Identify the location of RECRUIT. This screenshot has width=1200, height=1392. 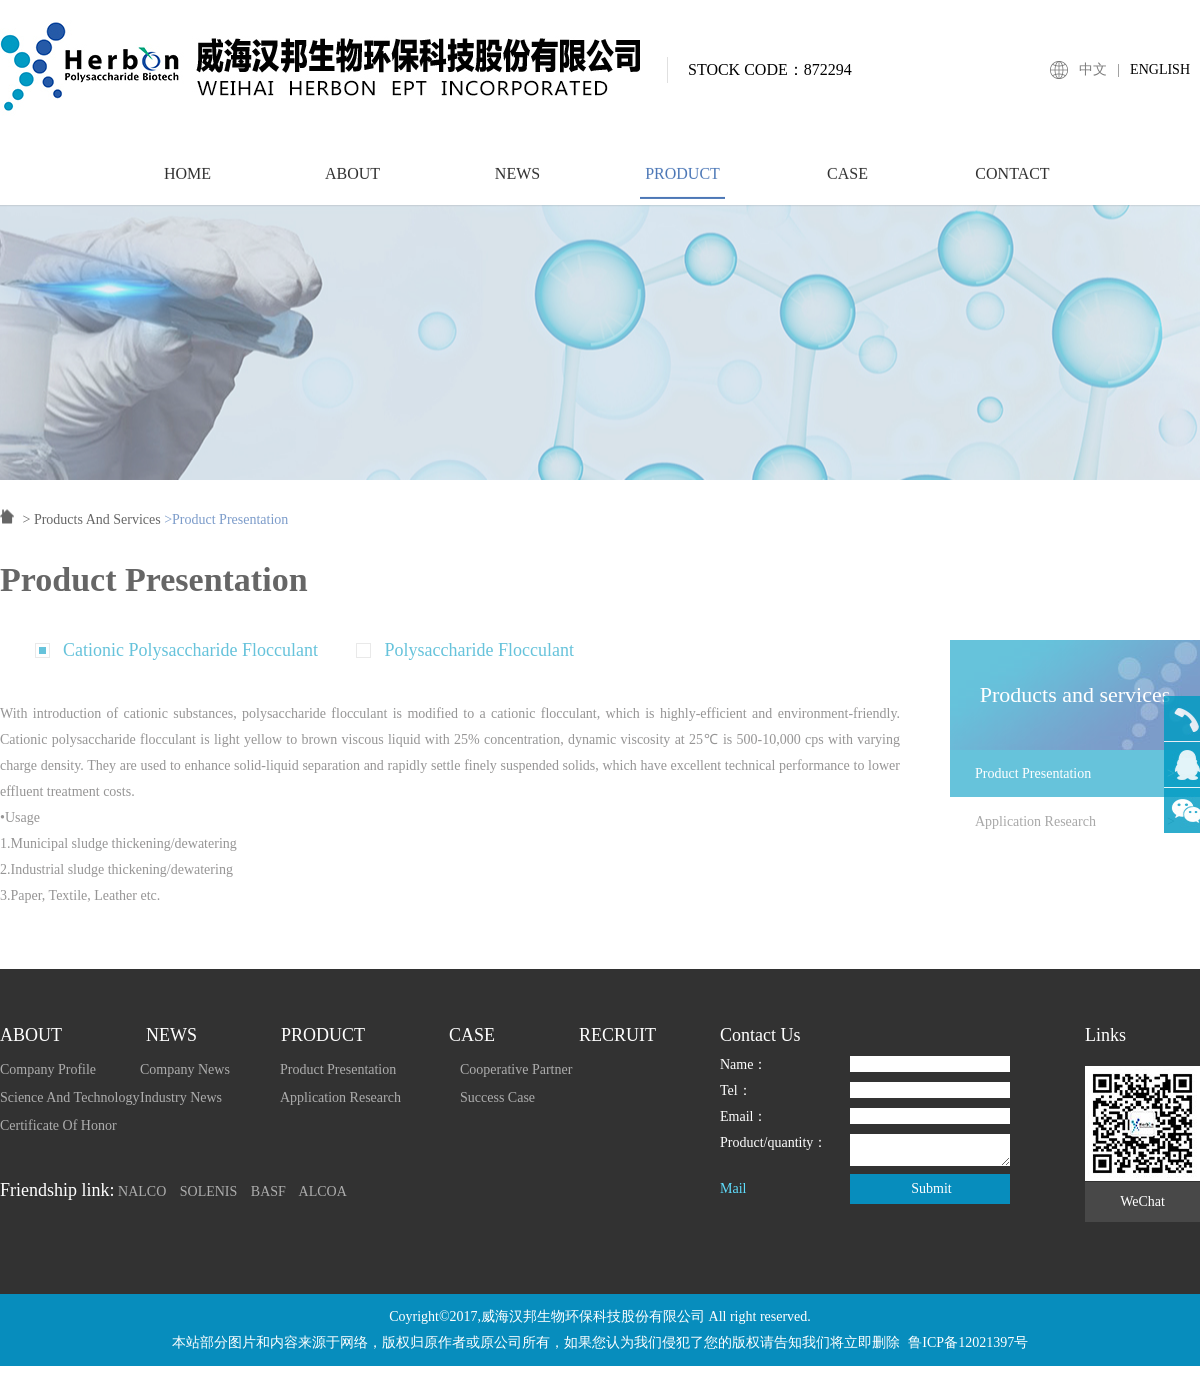
(617, 1035).